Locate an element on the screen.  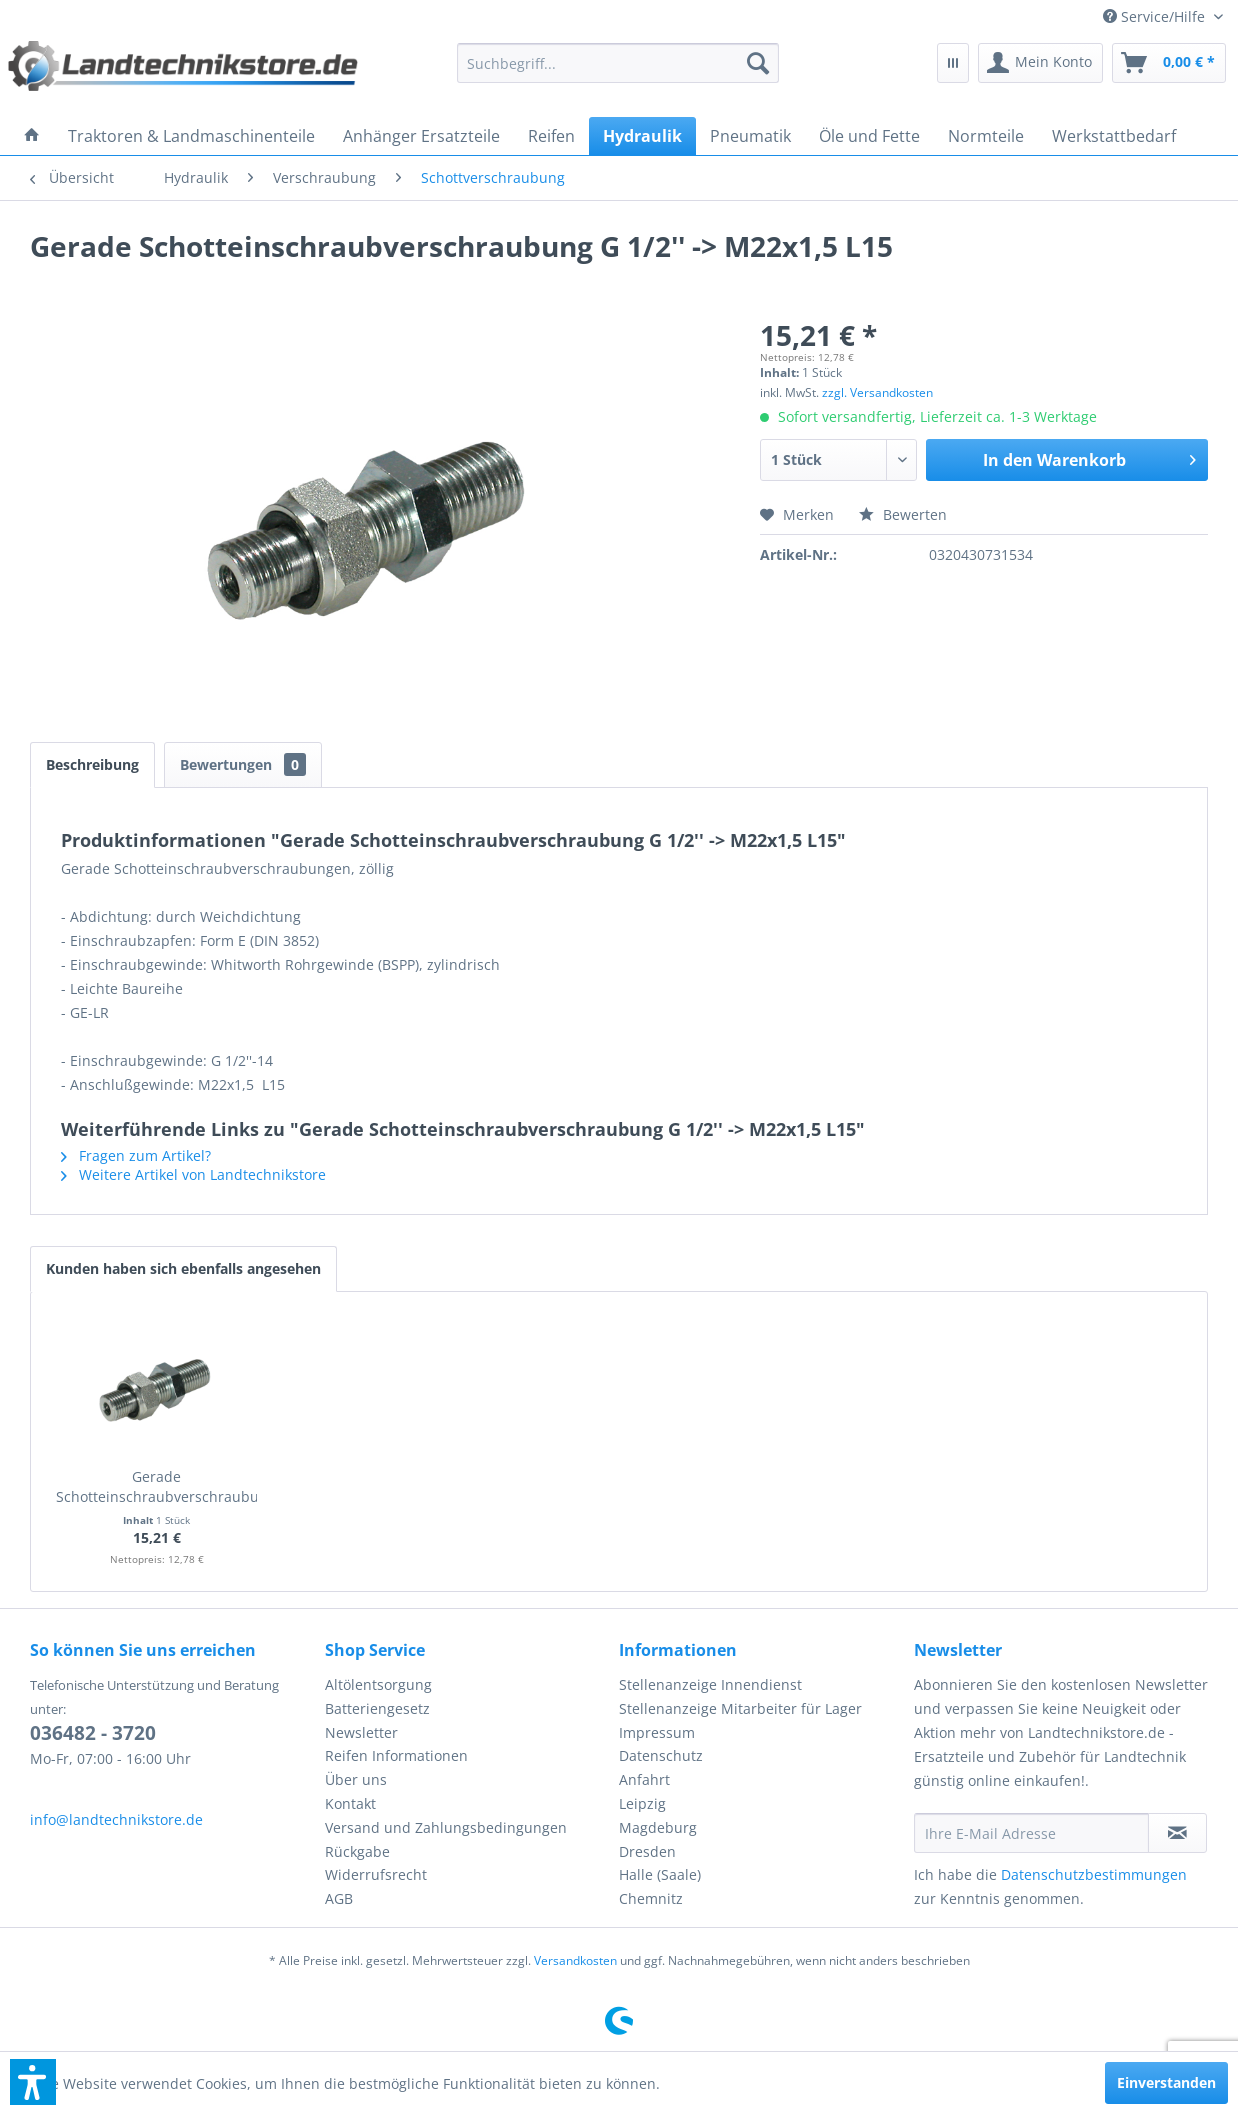
[Reifen] is located at coordinates (551, 136).